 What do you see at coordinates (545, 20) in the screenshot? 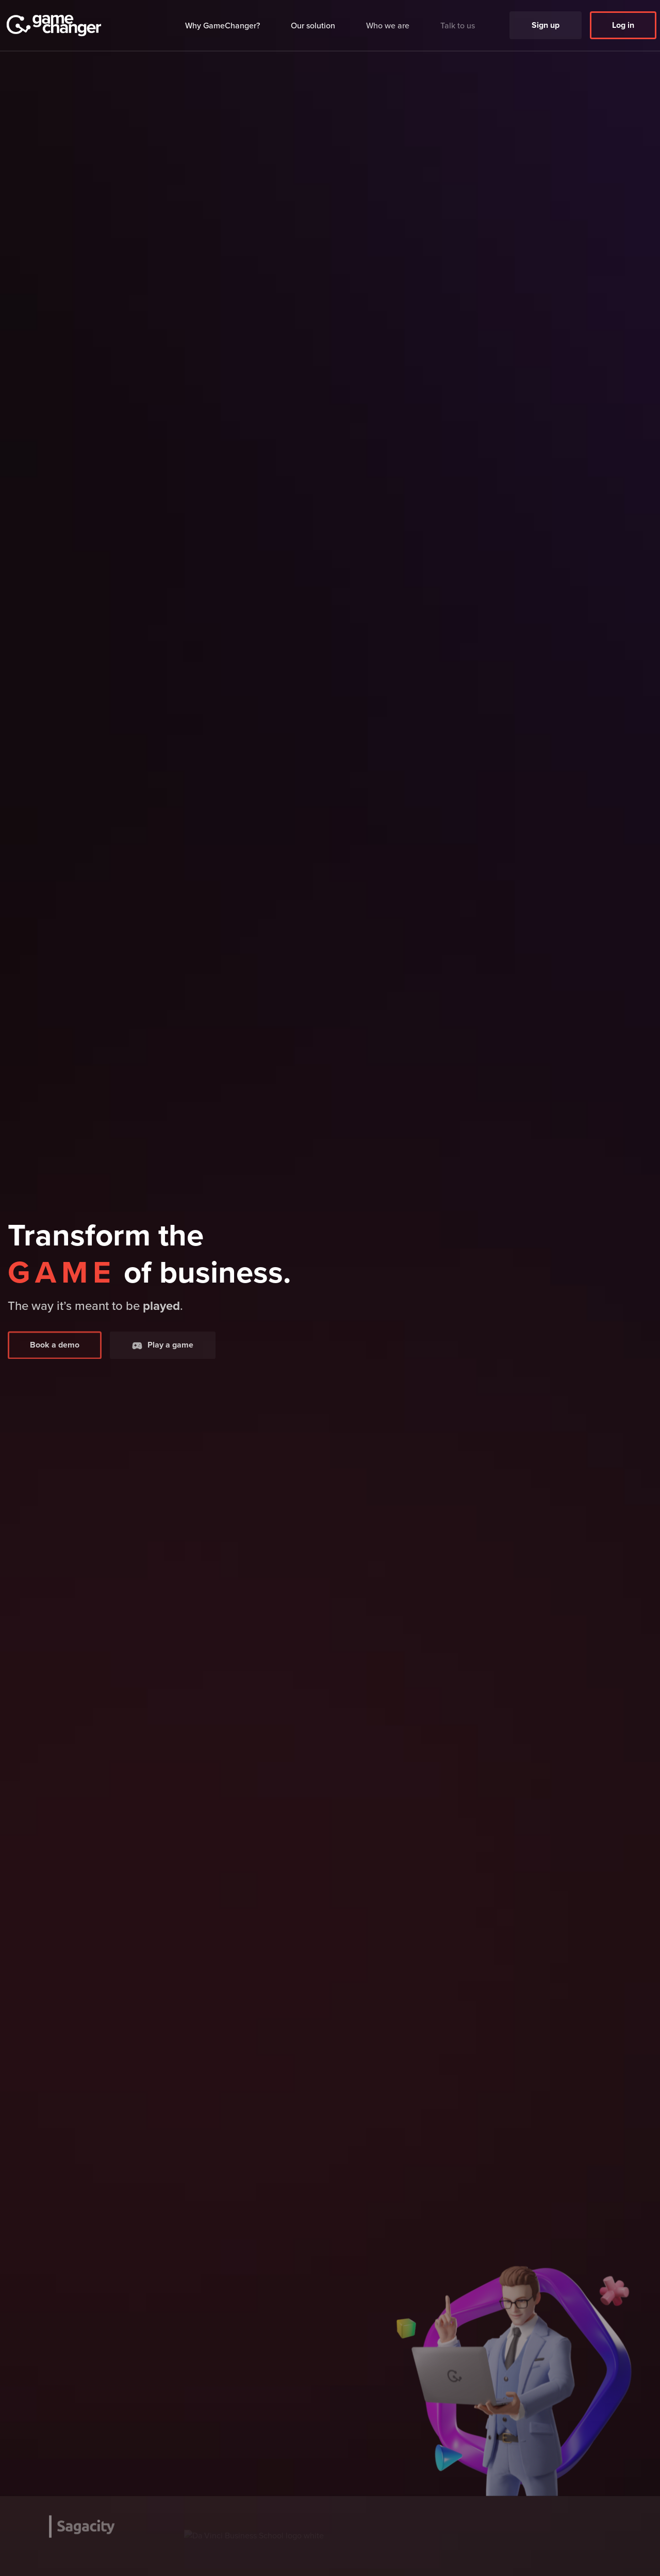
I see `Sign up` at bounding box center [545, 20].